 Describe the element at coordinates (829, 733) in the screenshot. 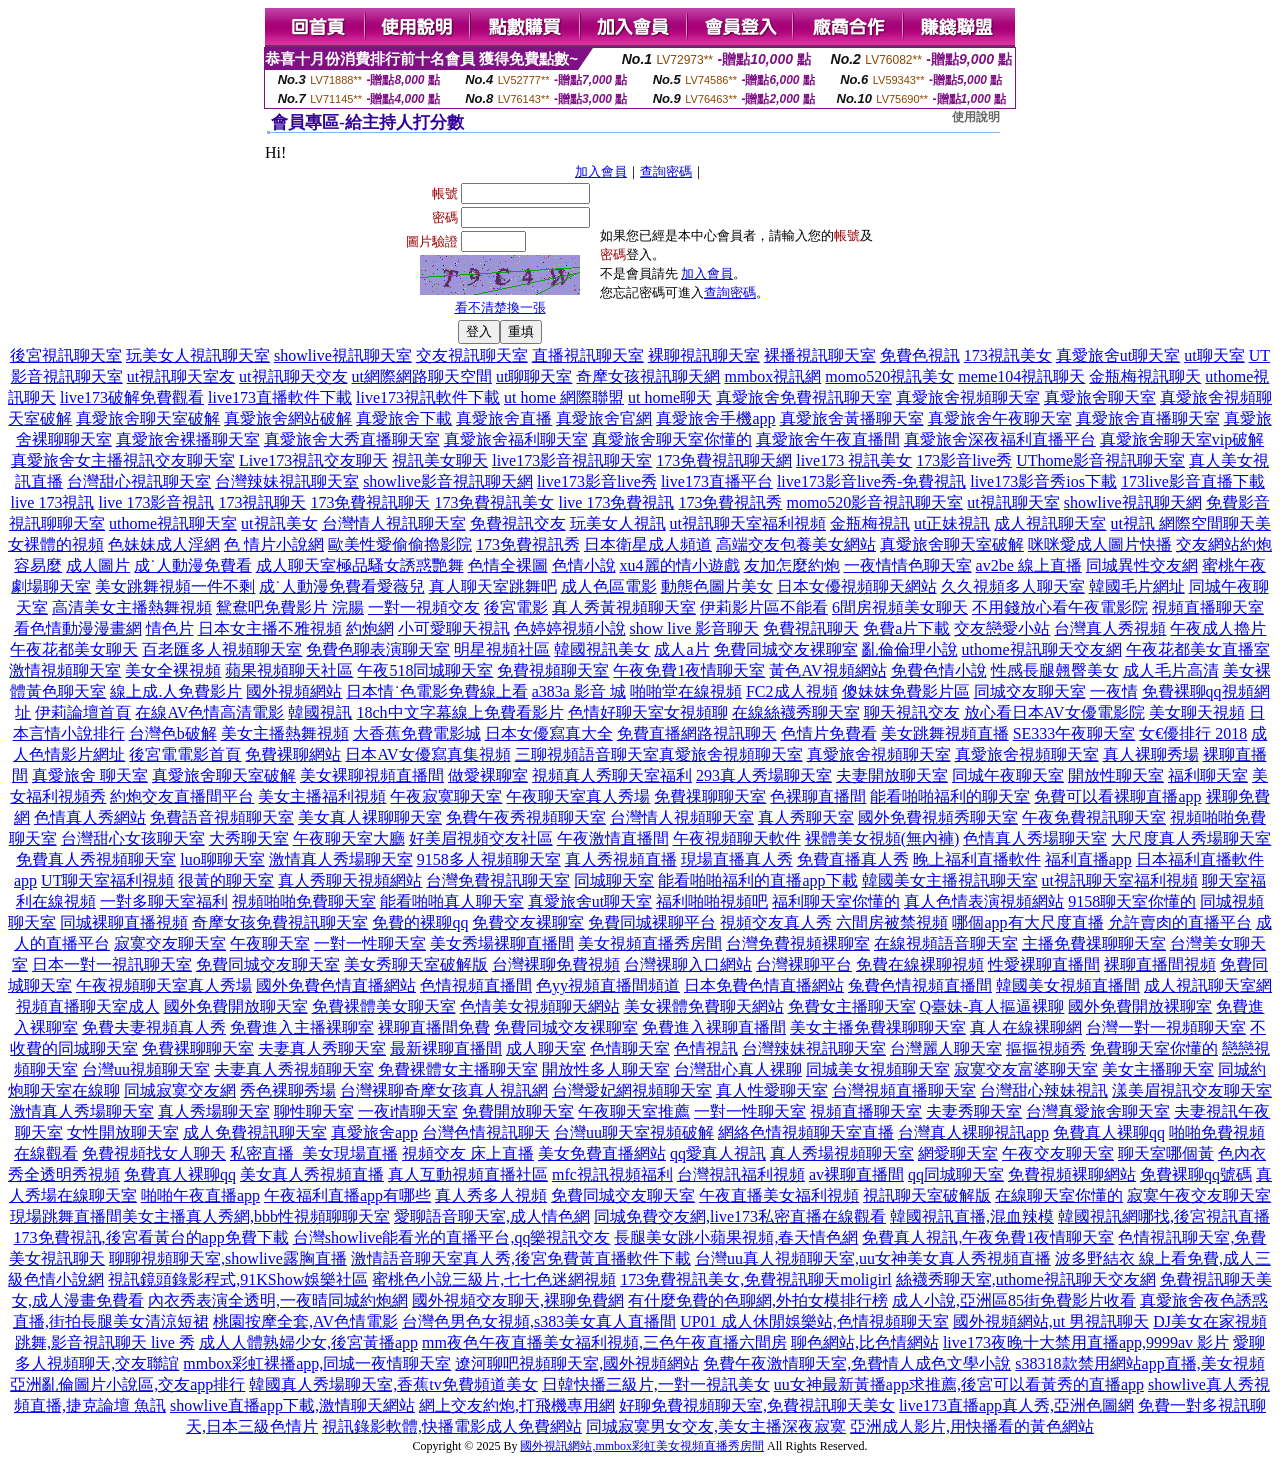

I see `色情片免費看` at that location.